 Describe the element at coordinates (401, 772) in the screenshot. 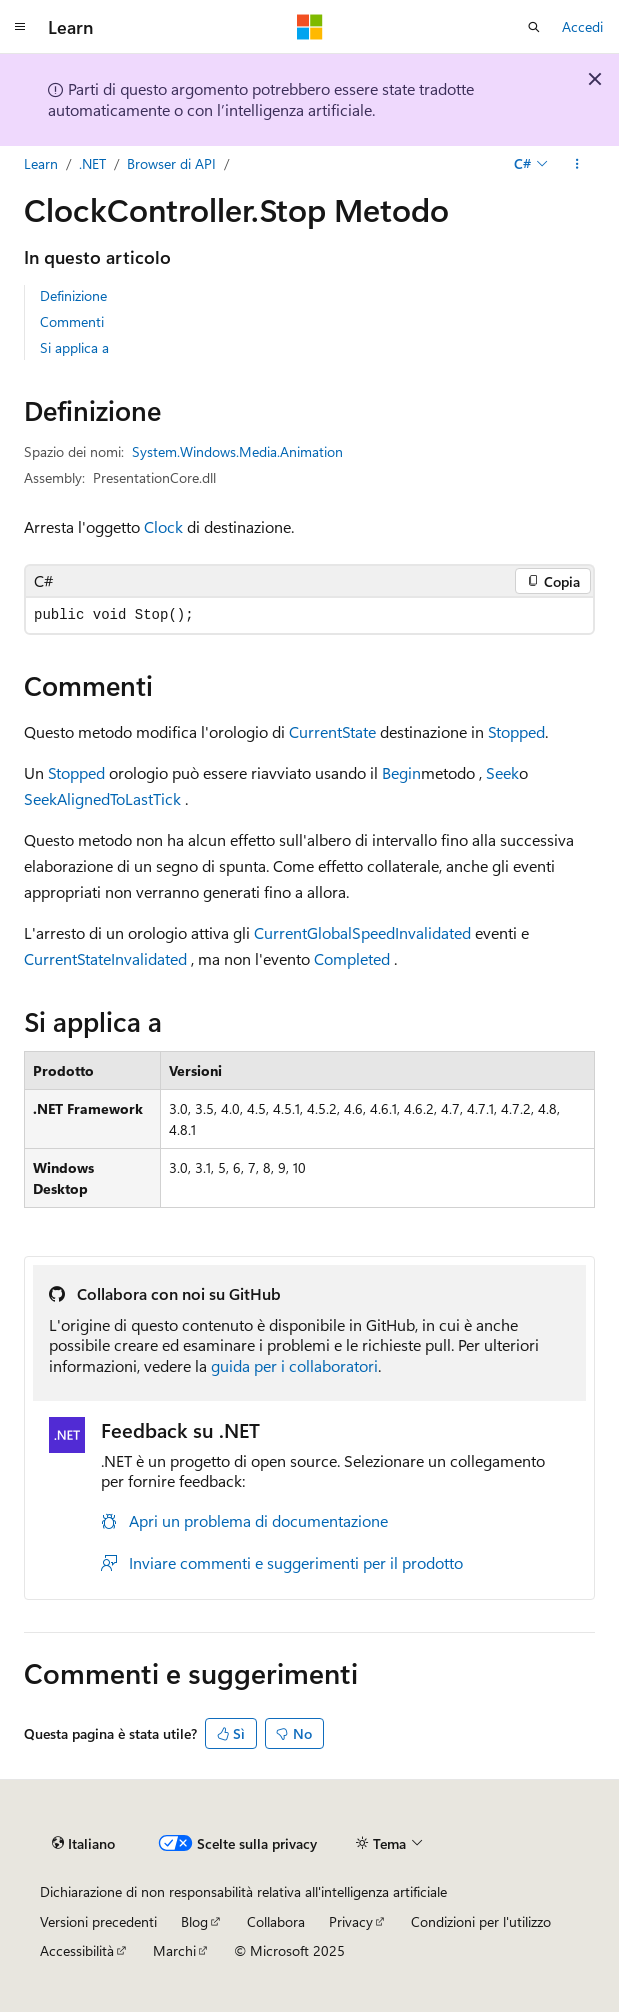

I see `Begin` at that location.